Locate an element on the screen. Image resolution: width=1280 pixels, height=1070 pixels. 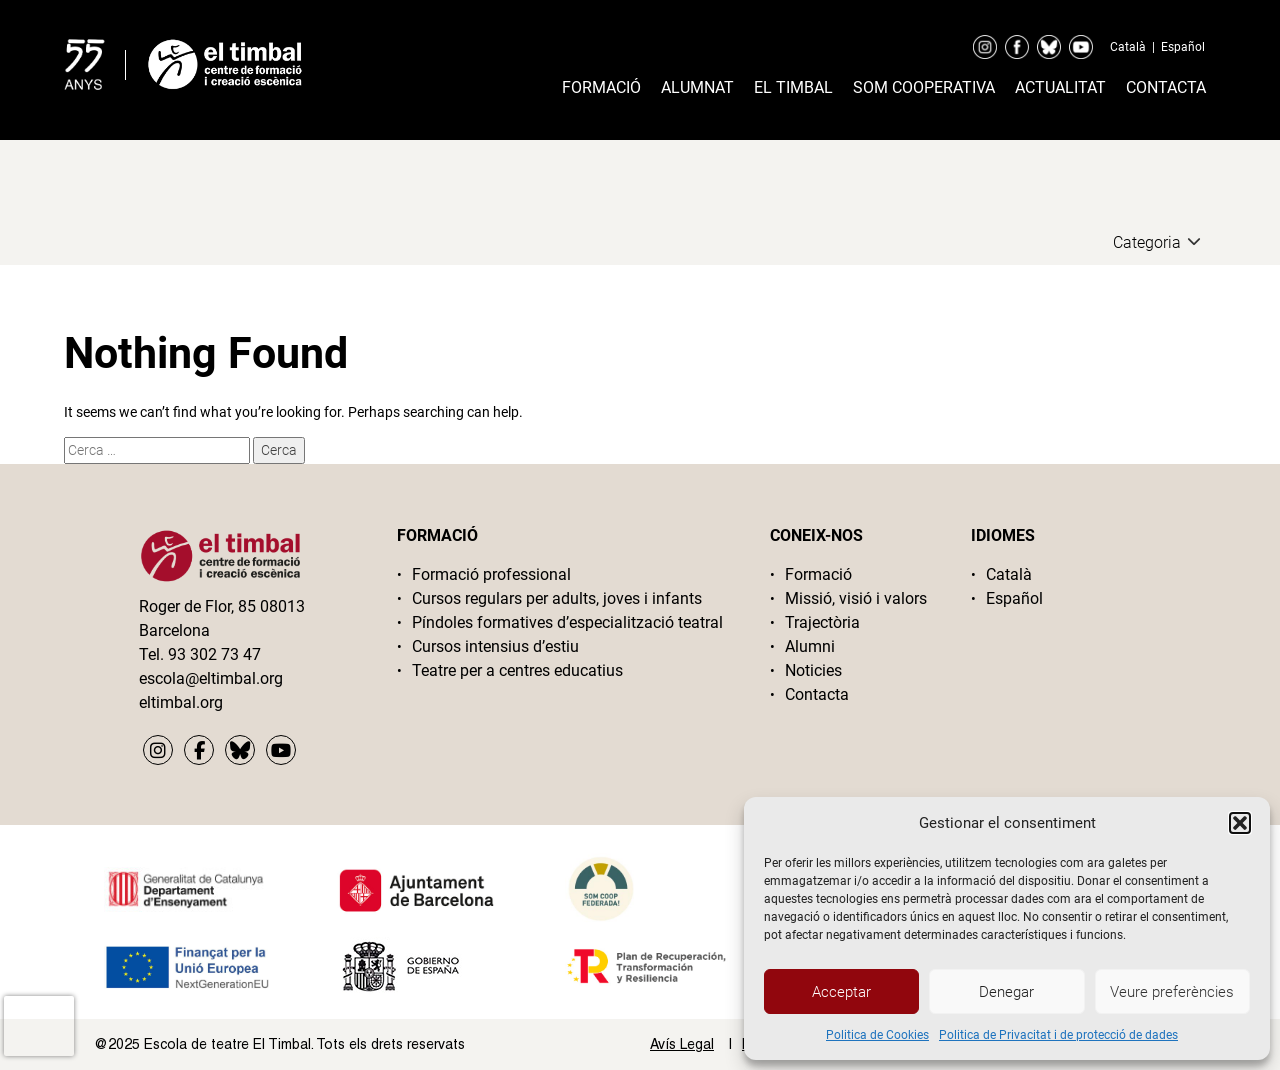
Cursos intensius d’estiu is located at coordinates (495, 646).